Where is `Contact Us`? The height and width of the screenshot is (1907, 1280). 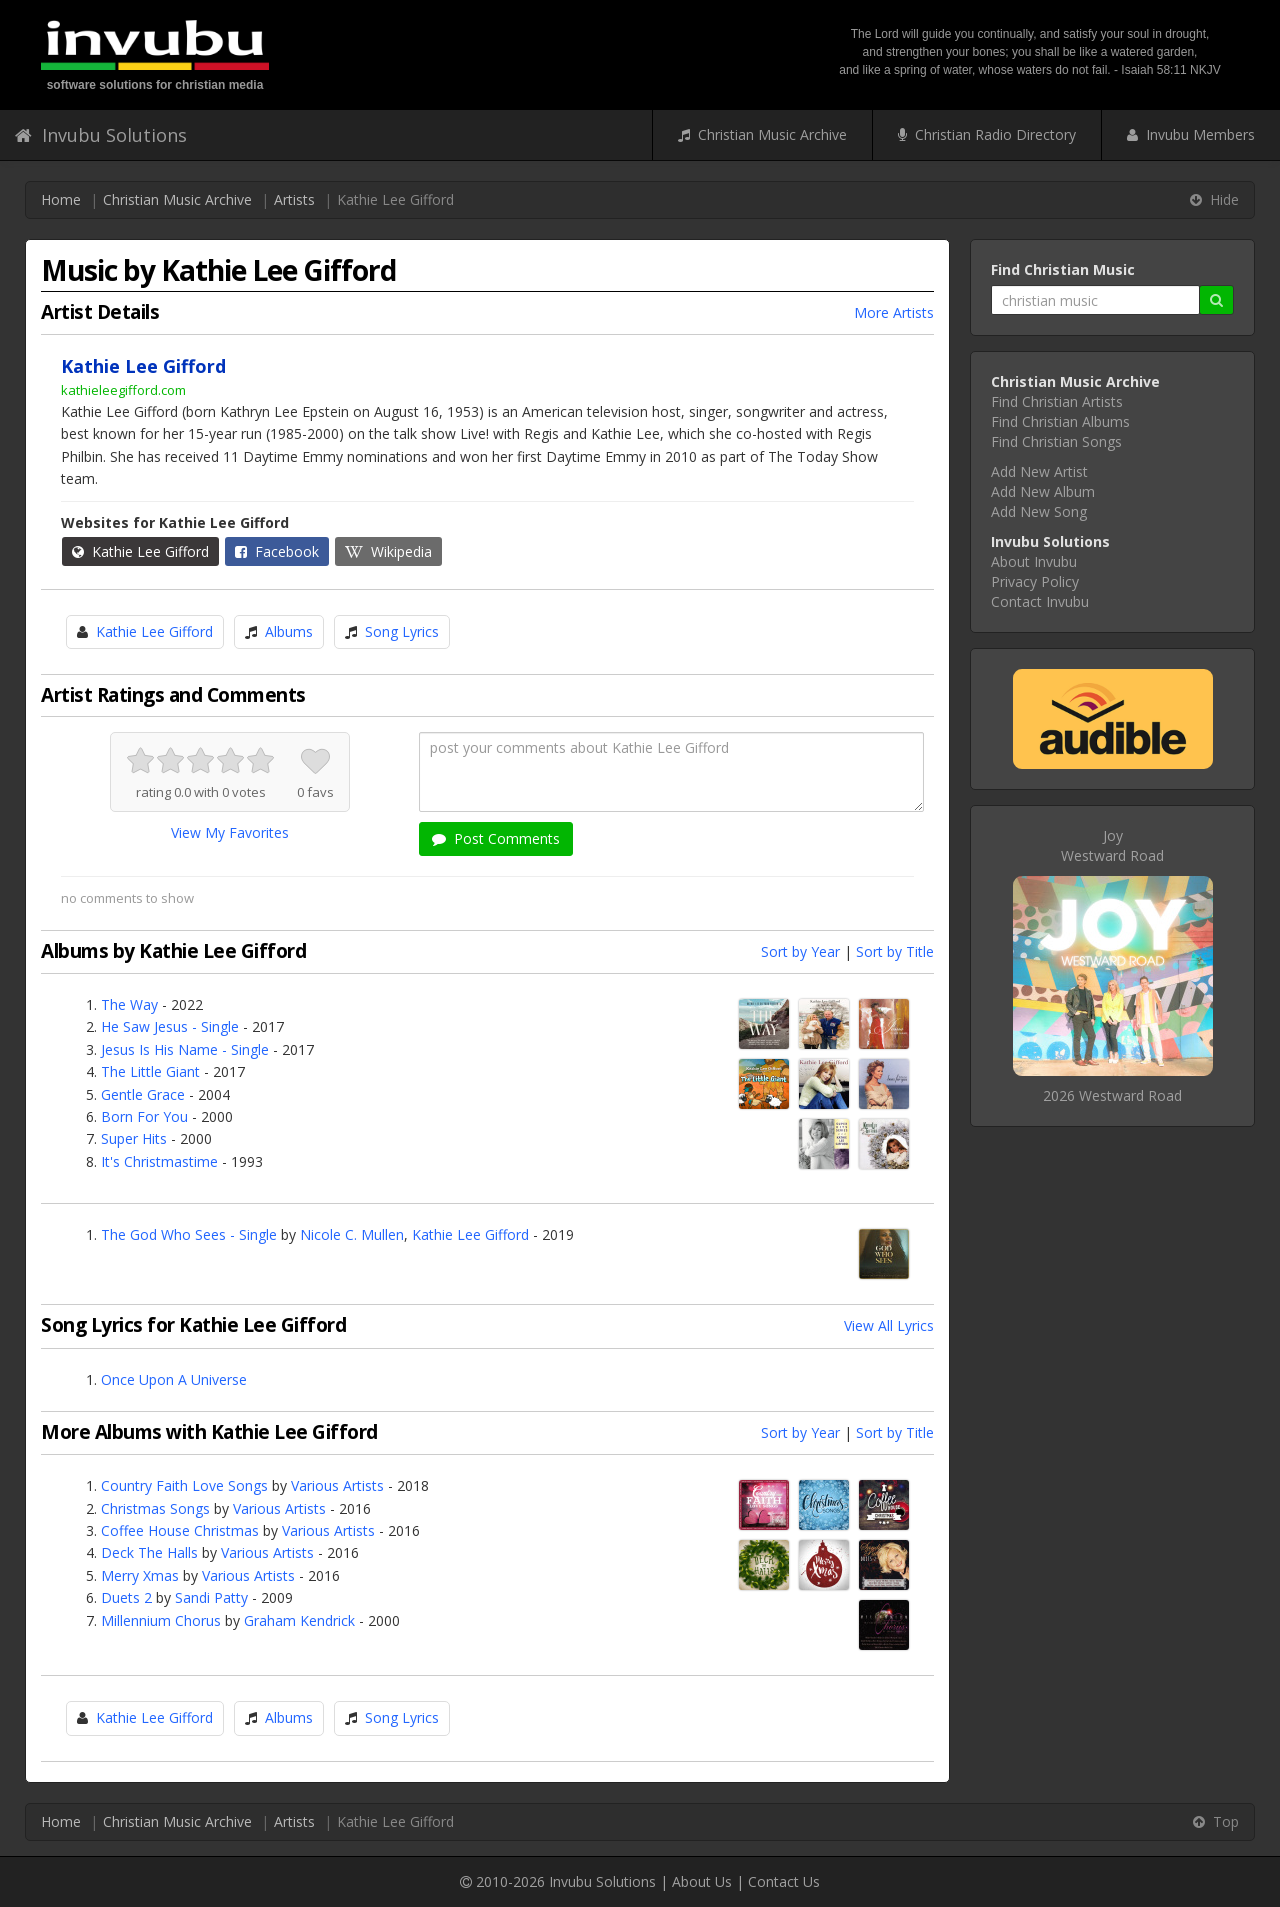
Contact Us is located at coordinates (784, 1881).